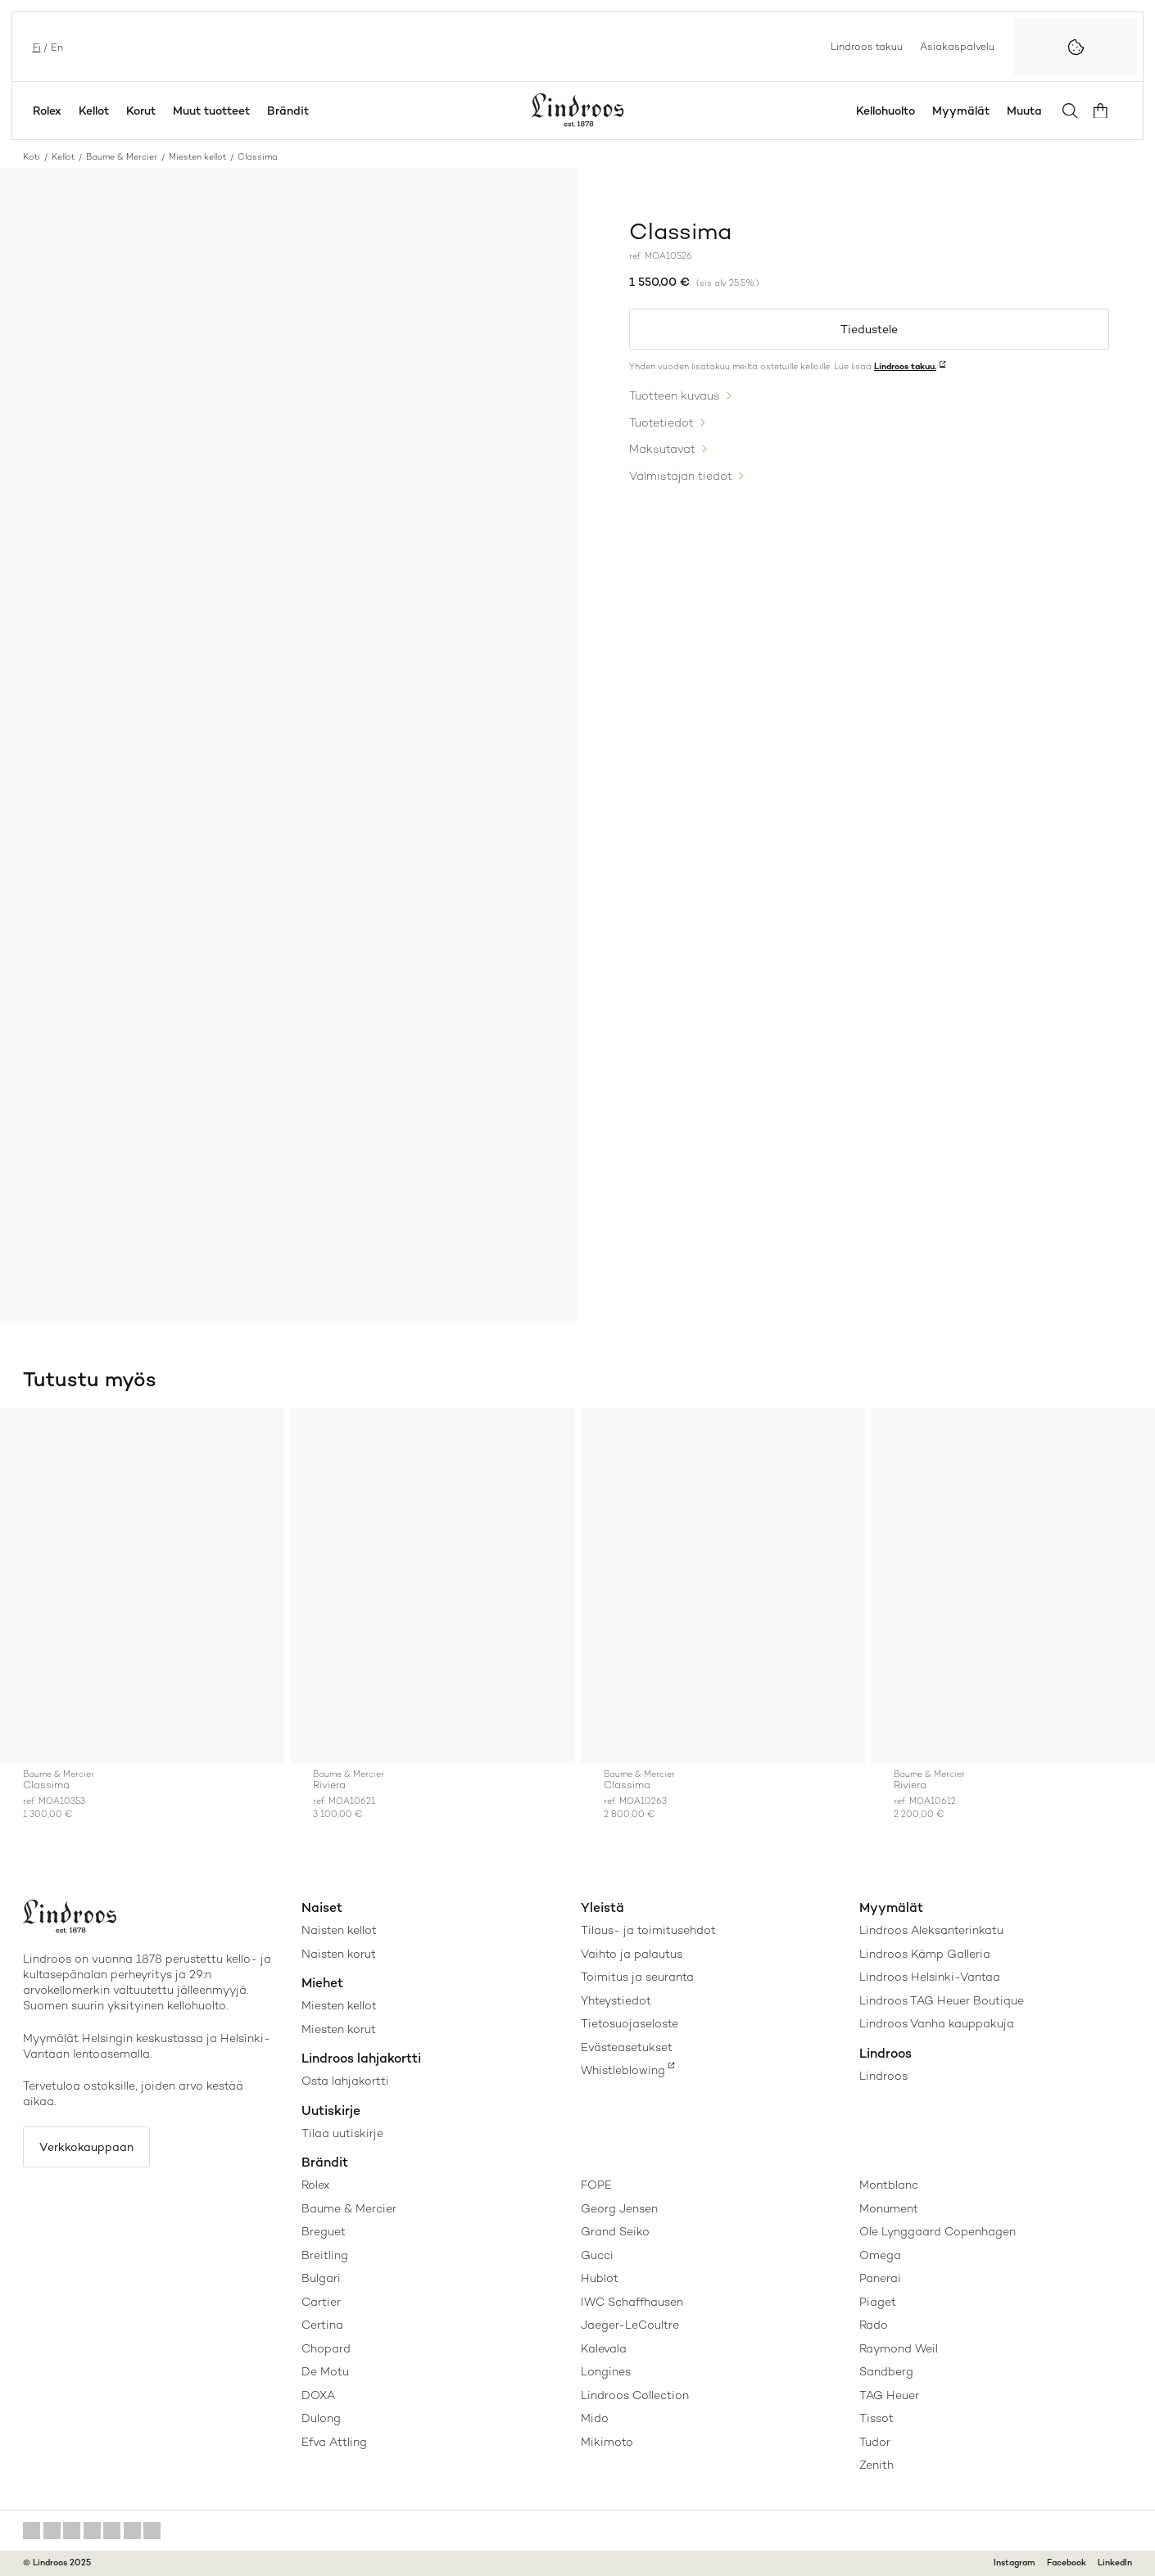 The image size is (1155, 2576). What do you see at coordinates (888, 2184) in the screenshot?
I see `Montblanc` at bounding box center [888, 2184].